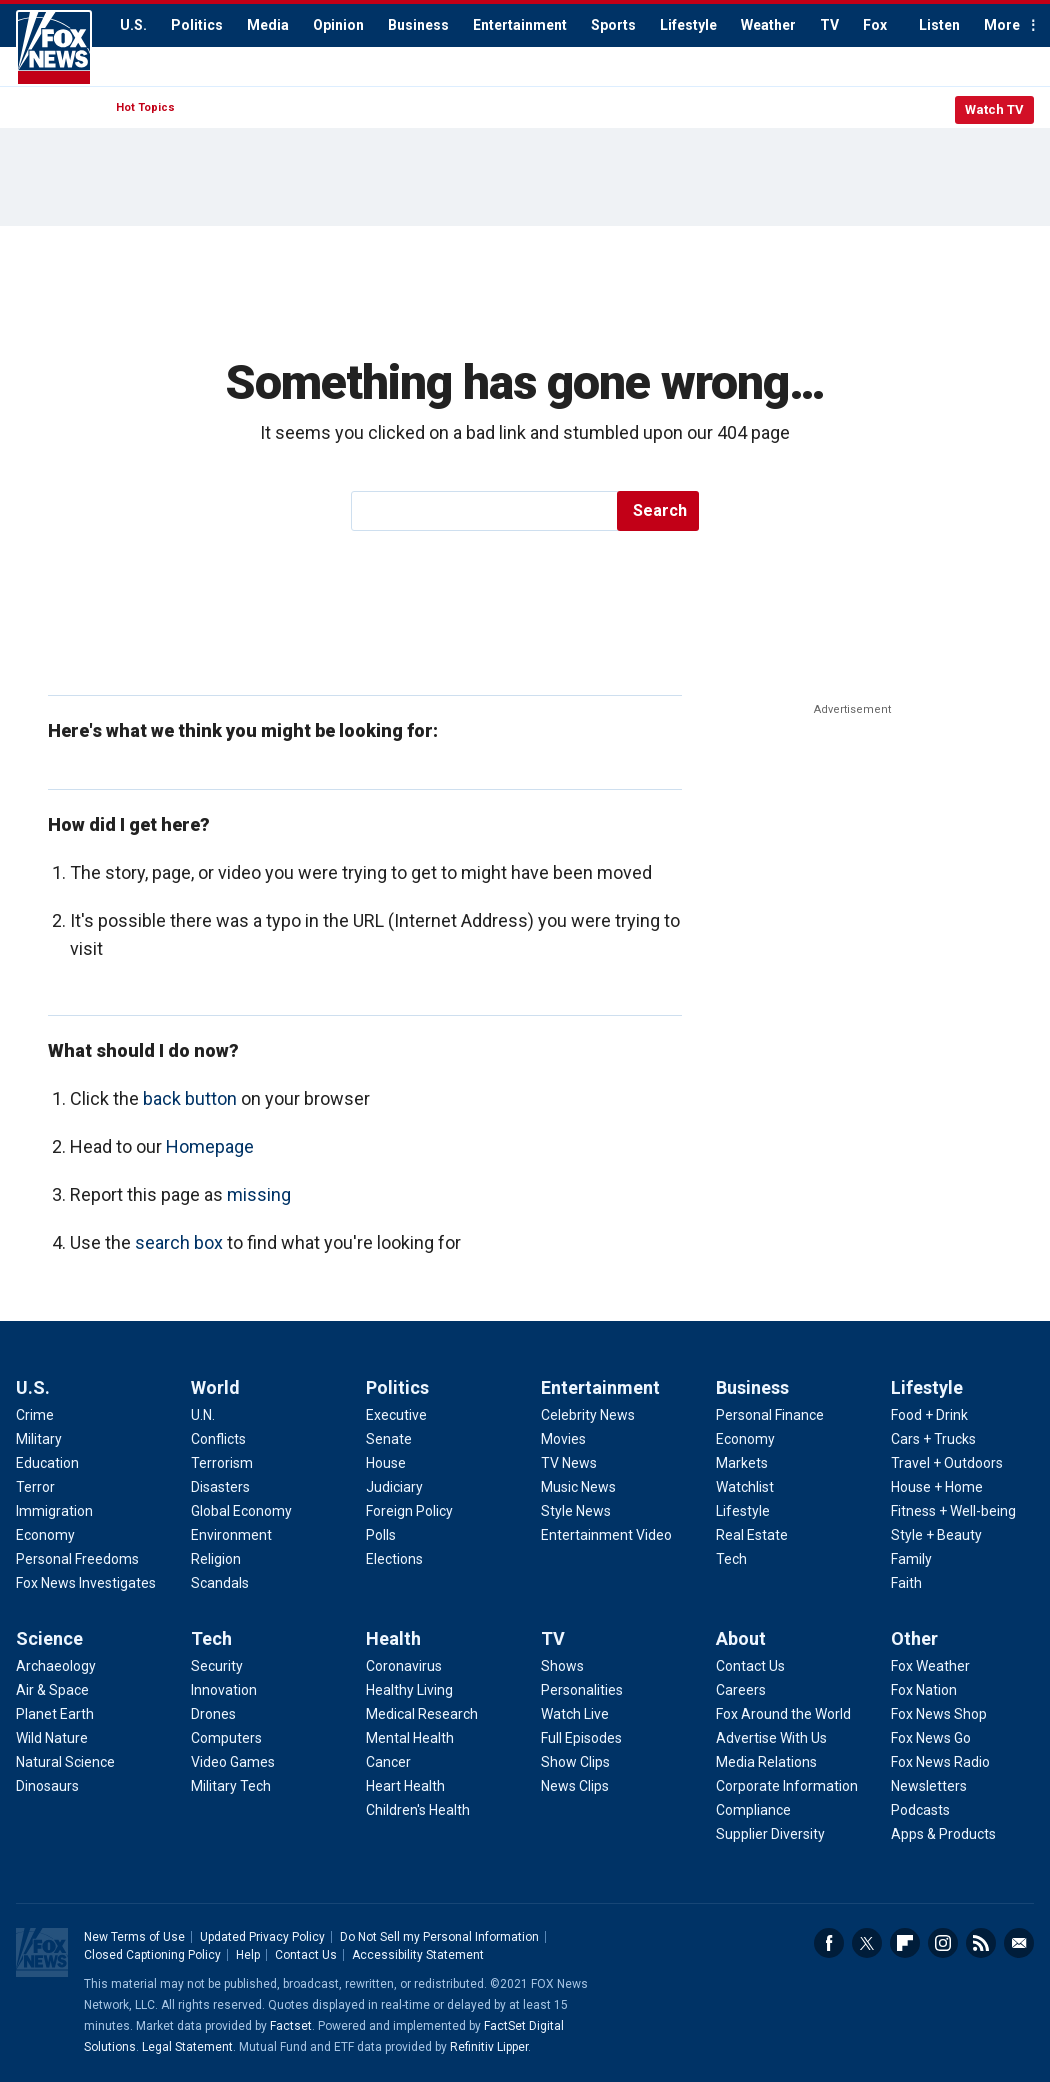 Image resolution: width=1050 pixels, height=2082 pixels. I want to click on Movies [Entertainment - Movies], so click(563, 1439).